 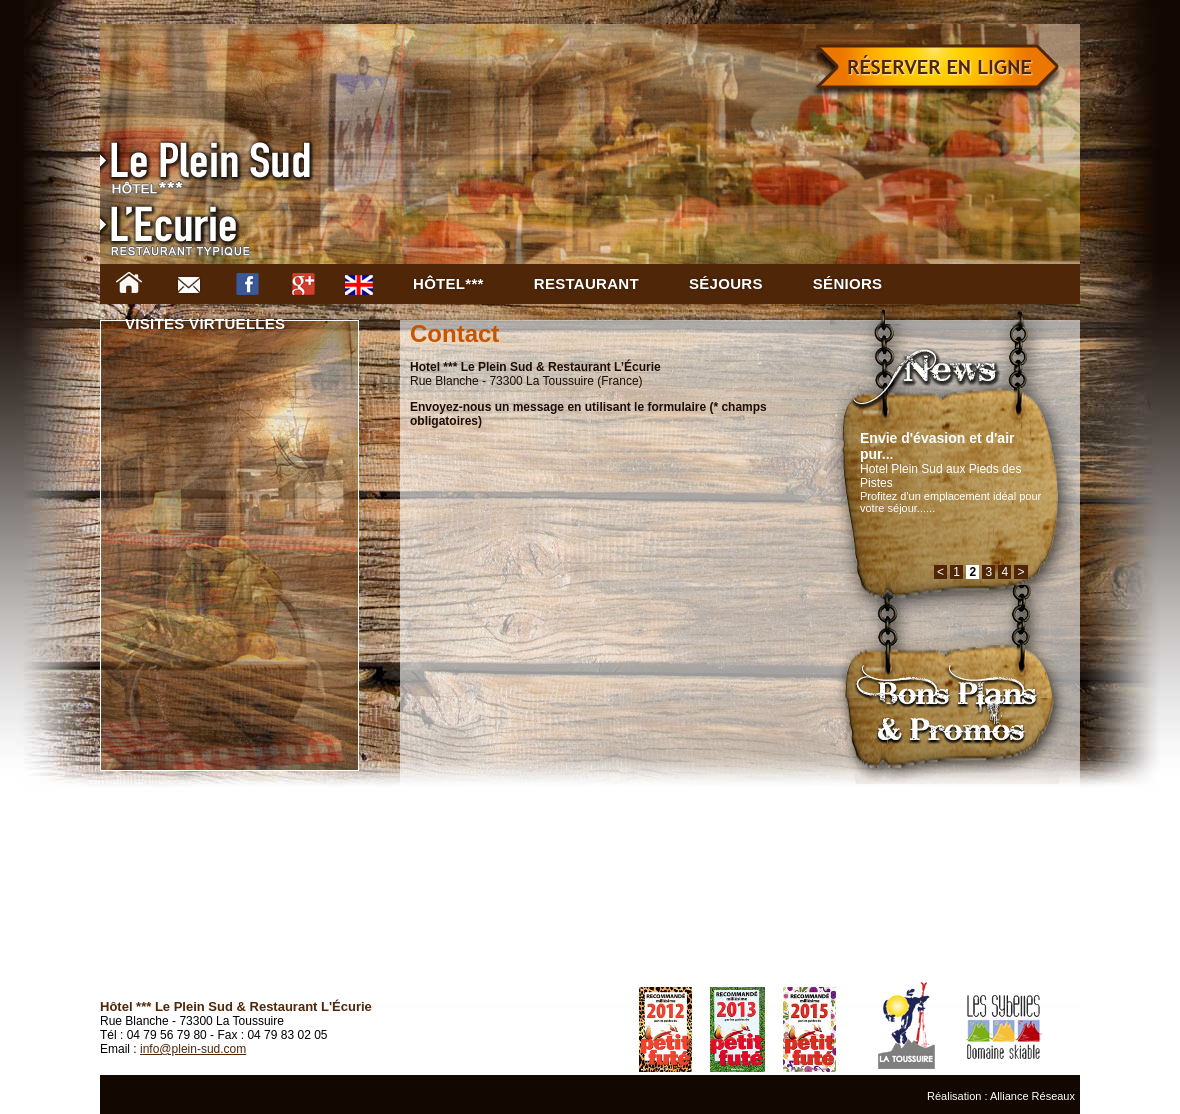 I want to click on info@plein-sud.com, so click(x=193, y=1049).